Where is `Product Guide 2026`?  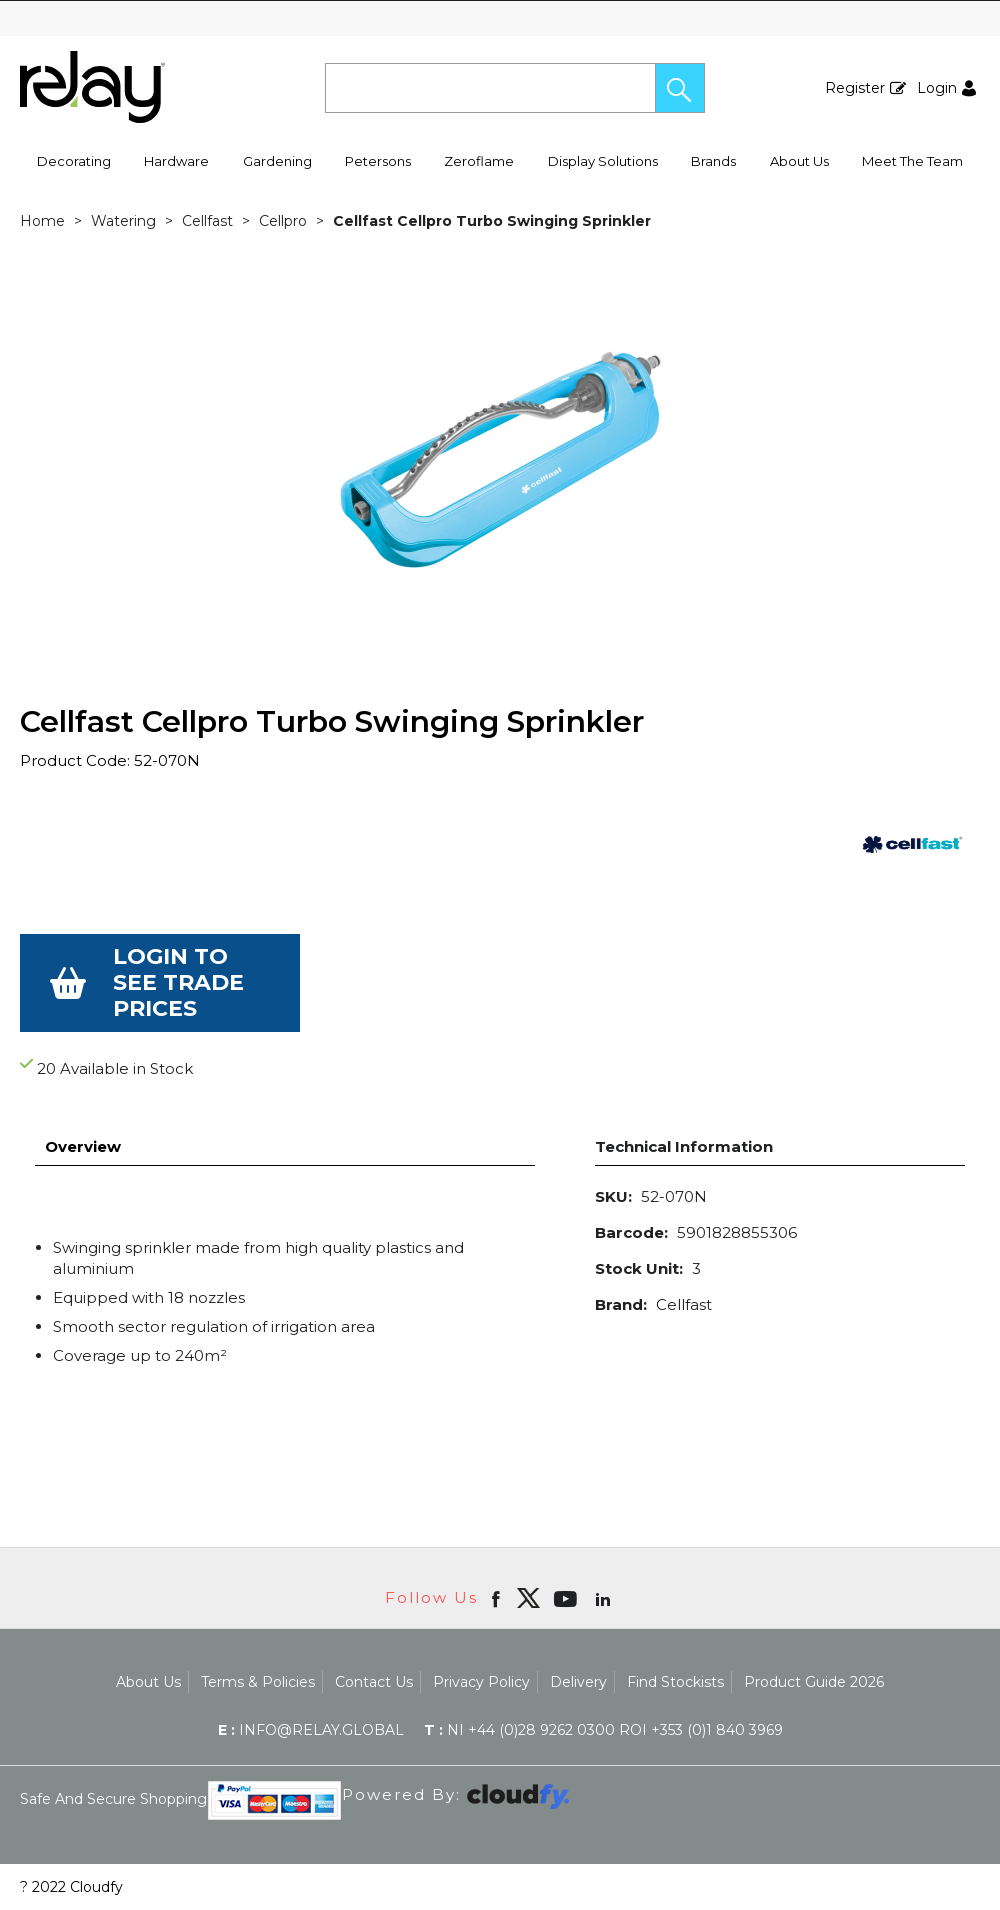 Product Guide 2026 is located at coordinates (814, 1682).